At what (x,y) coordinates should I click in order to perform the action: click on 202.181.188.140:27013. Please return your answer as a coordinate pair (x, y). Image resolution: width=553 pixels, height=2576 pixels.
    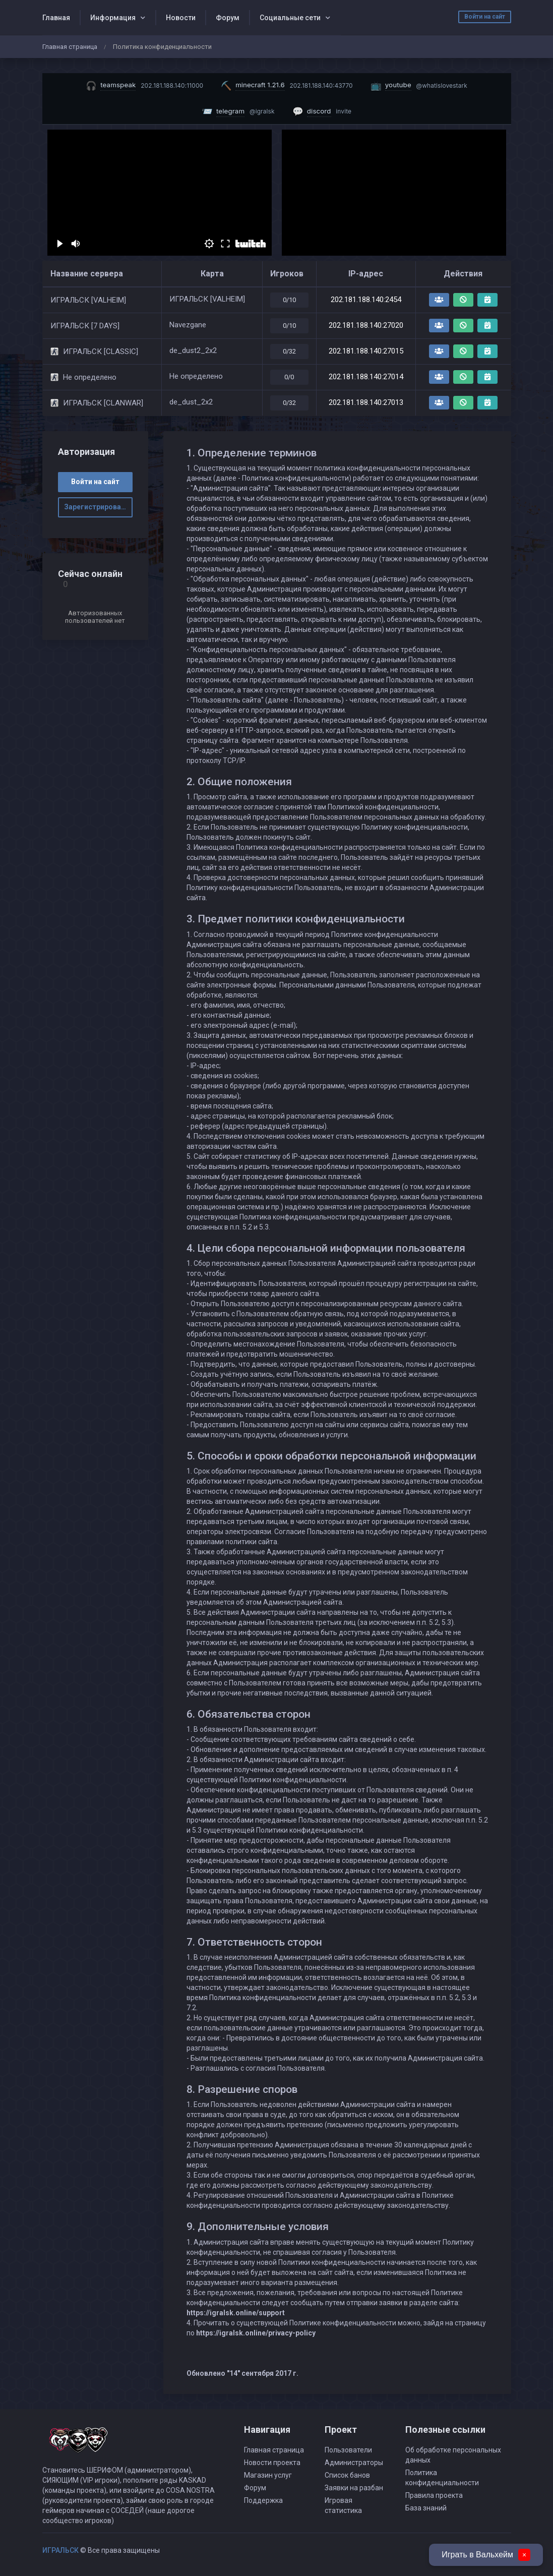
    Looking at the image, I should click on (366, 402).